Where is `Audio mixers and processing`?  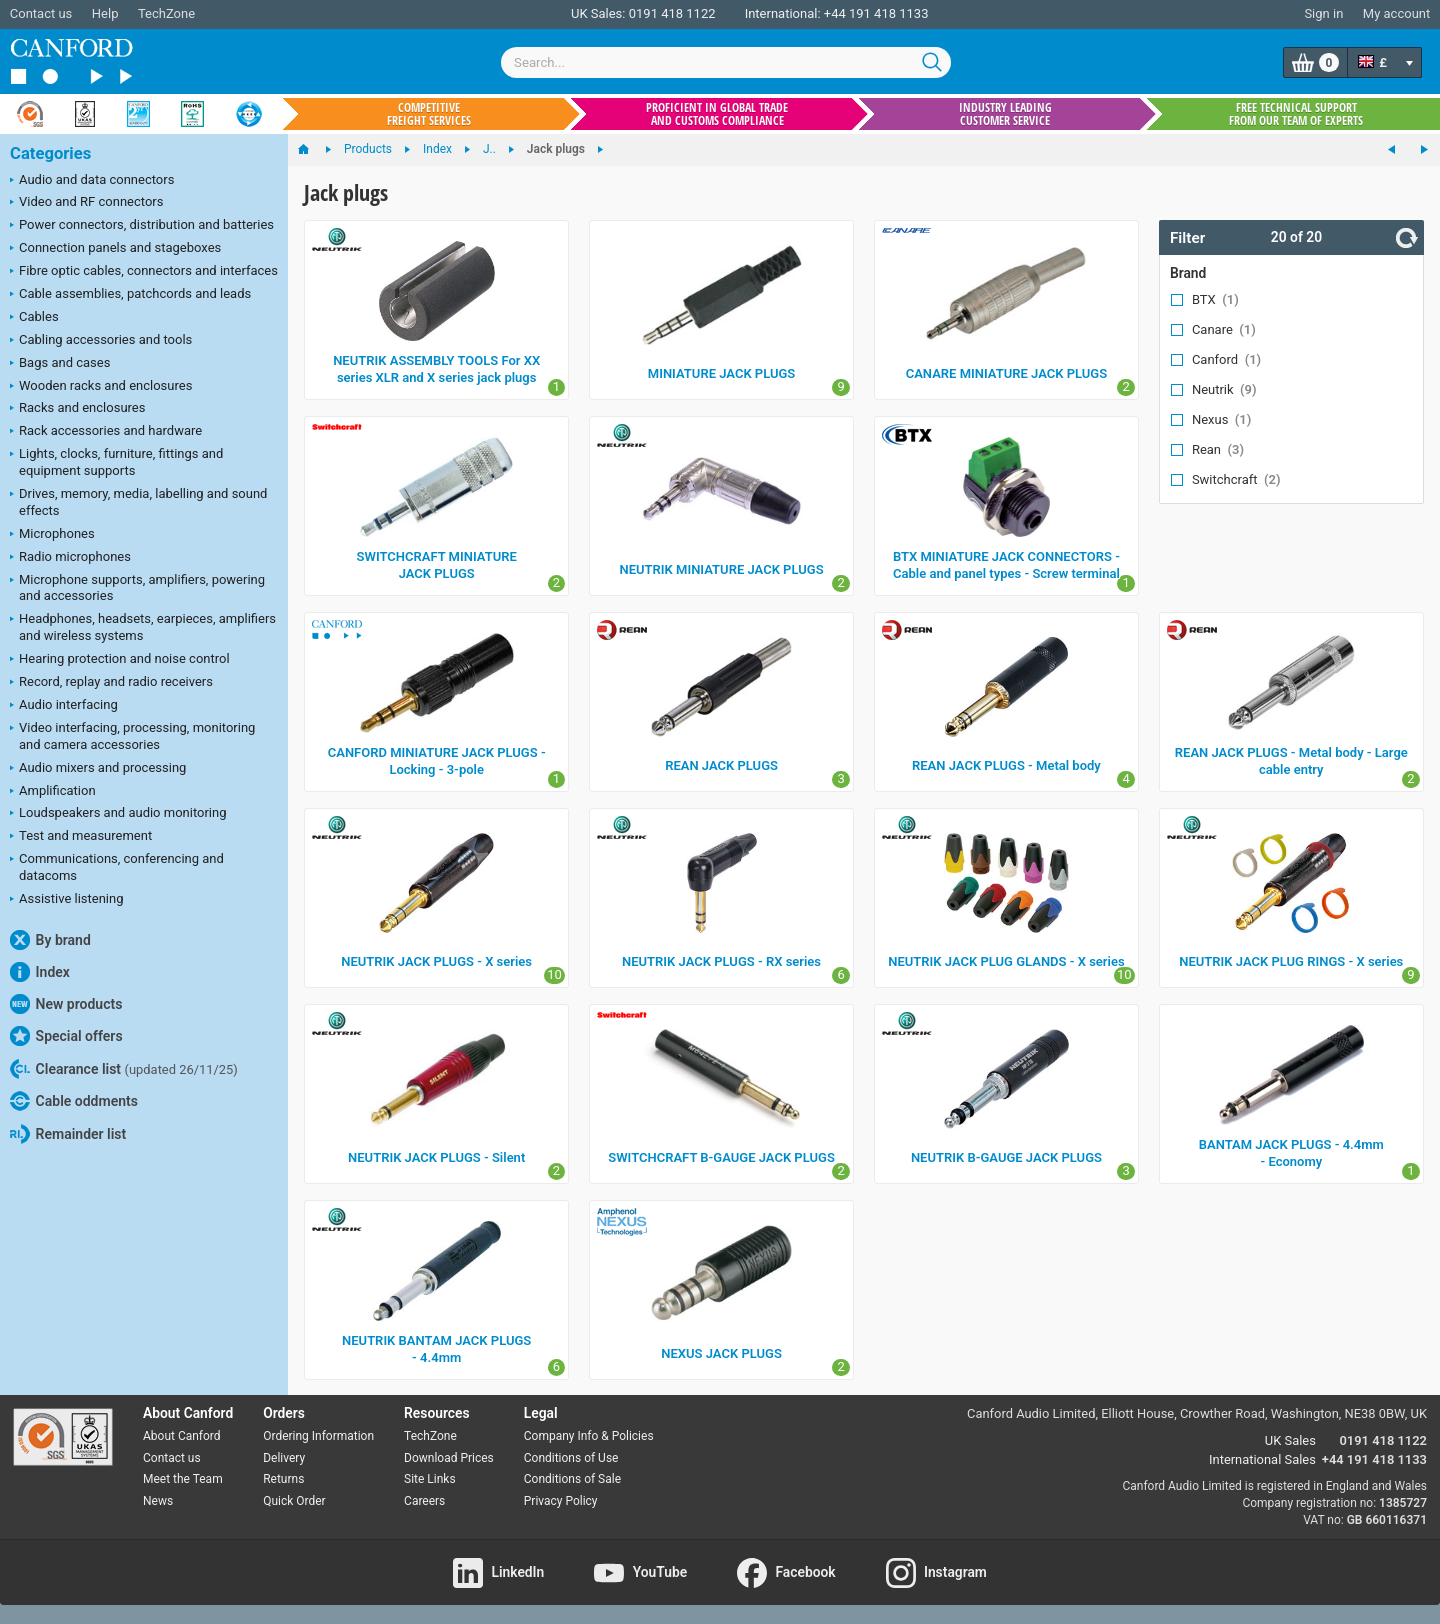 Audio mixers and processing is located at coordinates (98, 769).